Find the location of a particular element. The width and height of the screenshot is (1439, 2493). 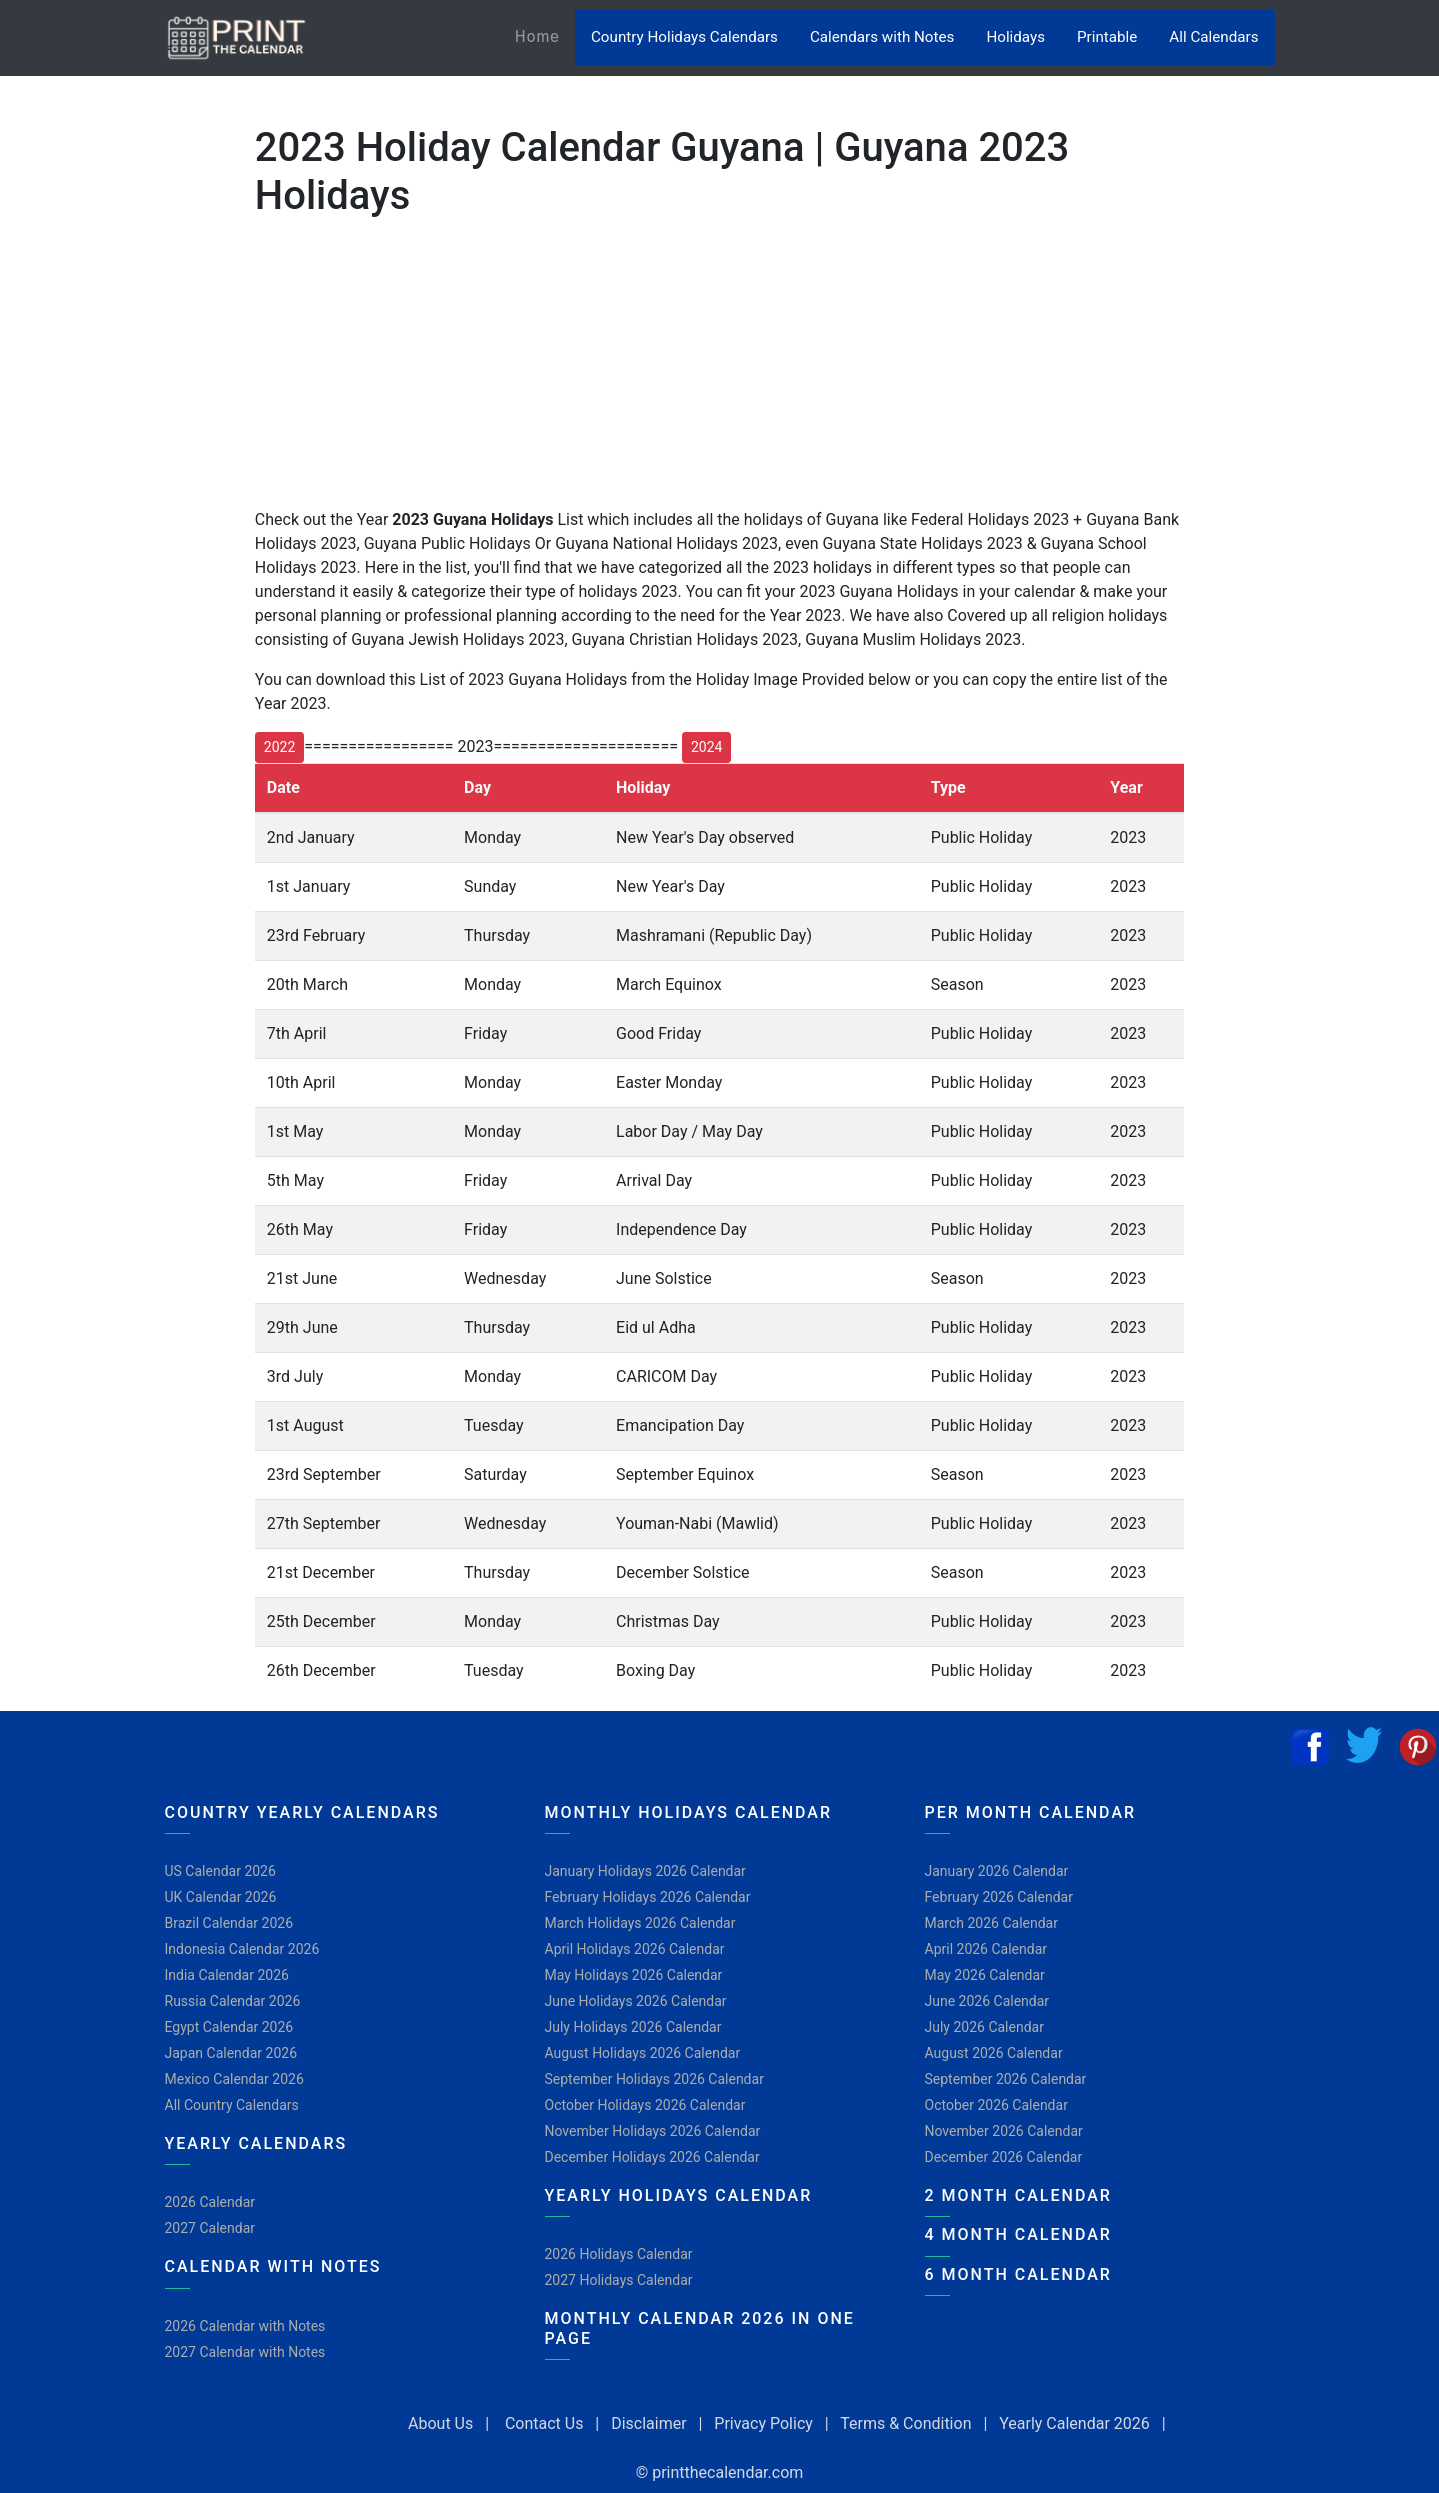

April Holidays 2026 Calendar is located at coordinates (635, 1949).